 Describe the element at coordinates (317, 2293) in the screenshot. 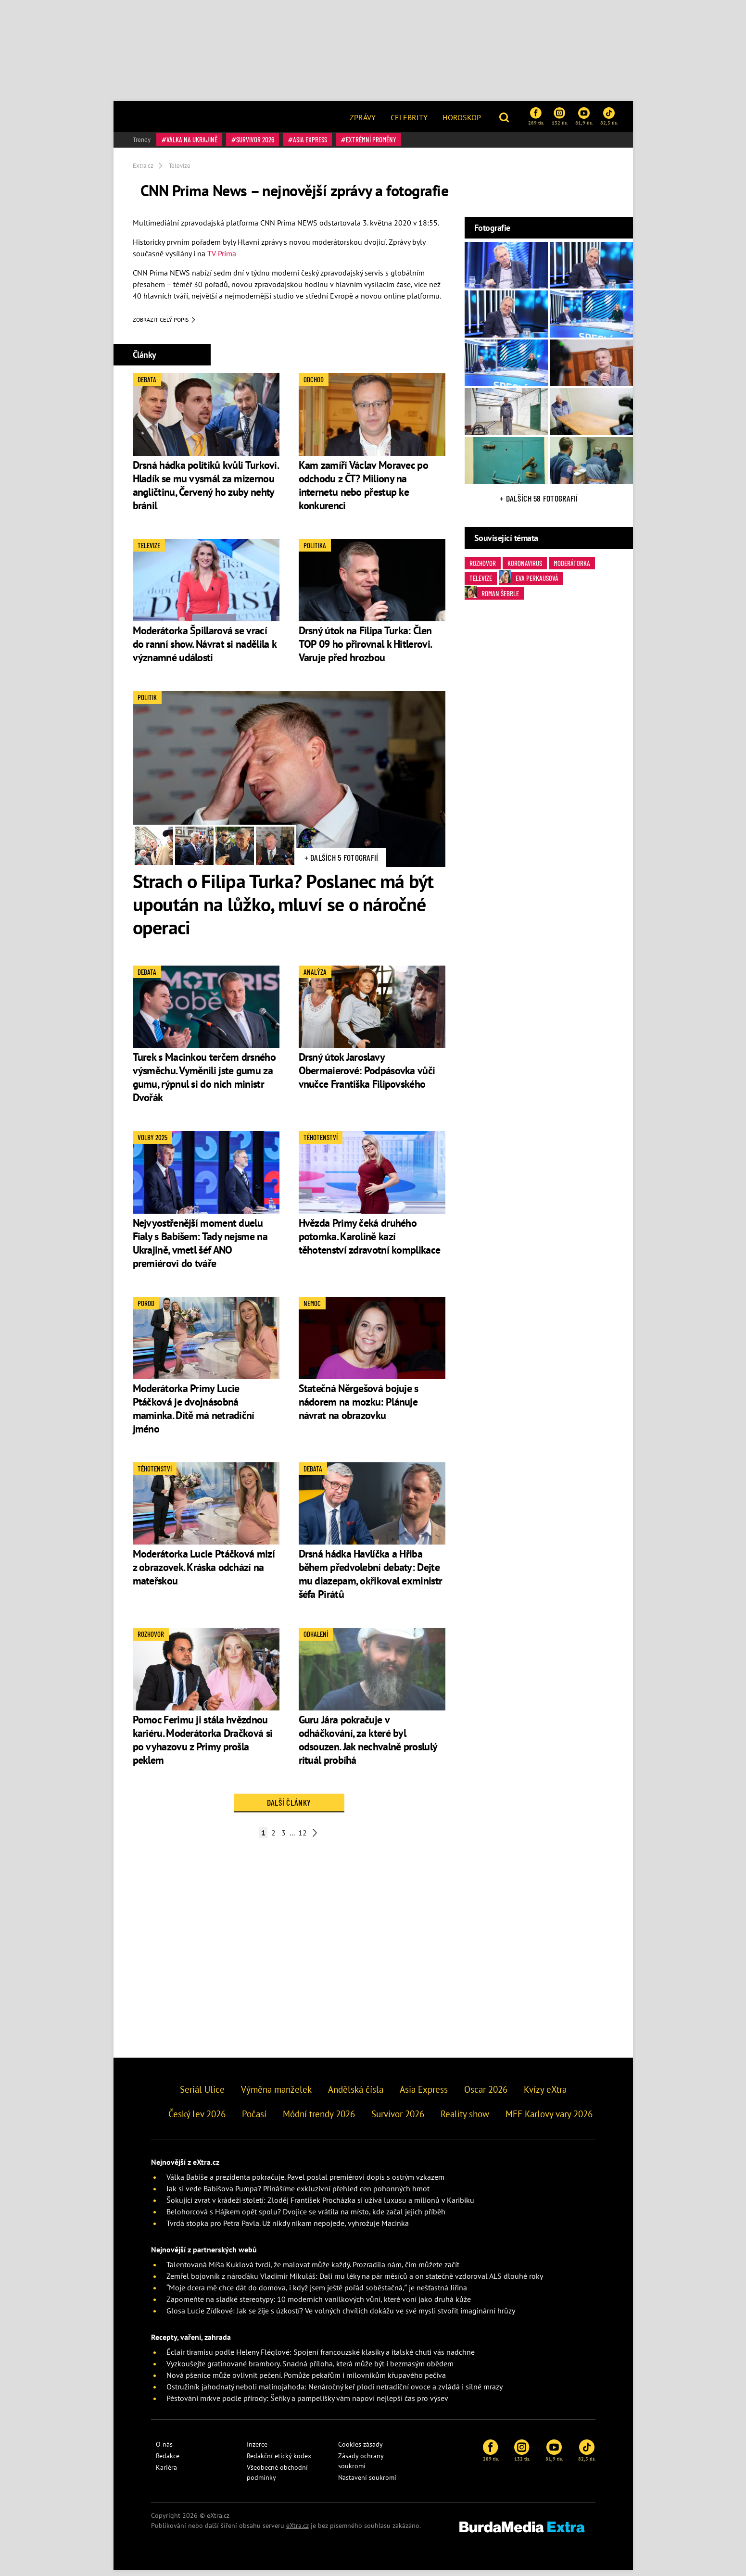

I see `“Moje dcera mě chce dát do domova, i když jsem ještě pořád soběstačná,” je nešťastná Jiřina` at that location.